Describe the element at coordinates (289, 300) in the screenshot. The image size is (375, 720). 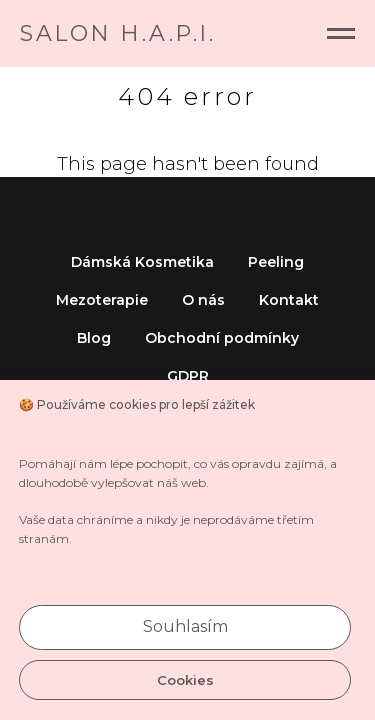
I see `Kontakt` at that location.